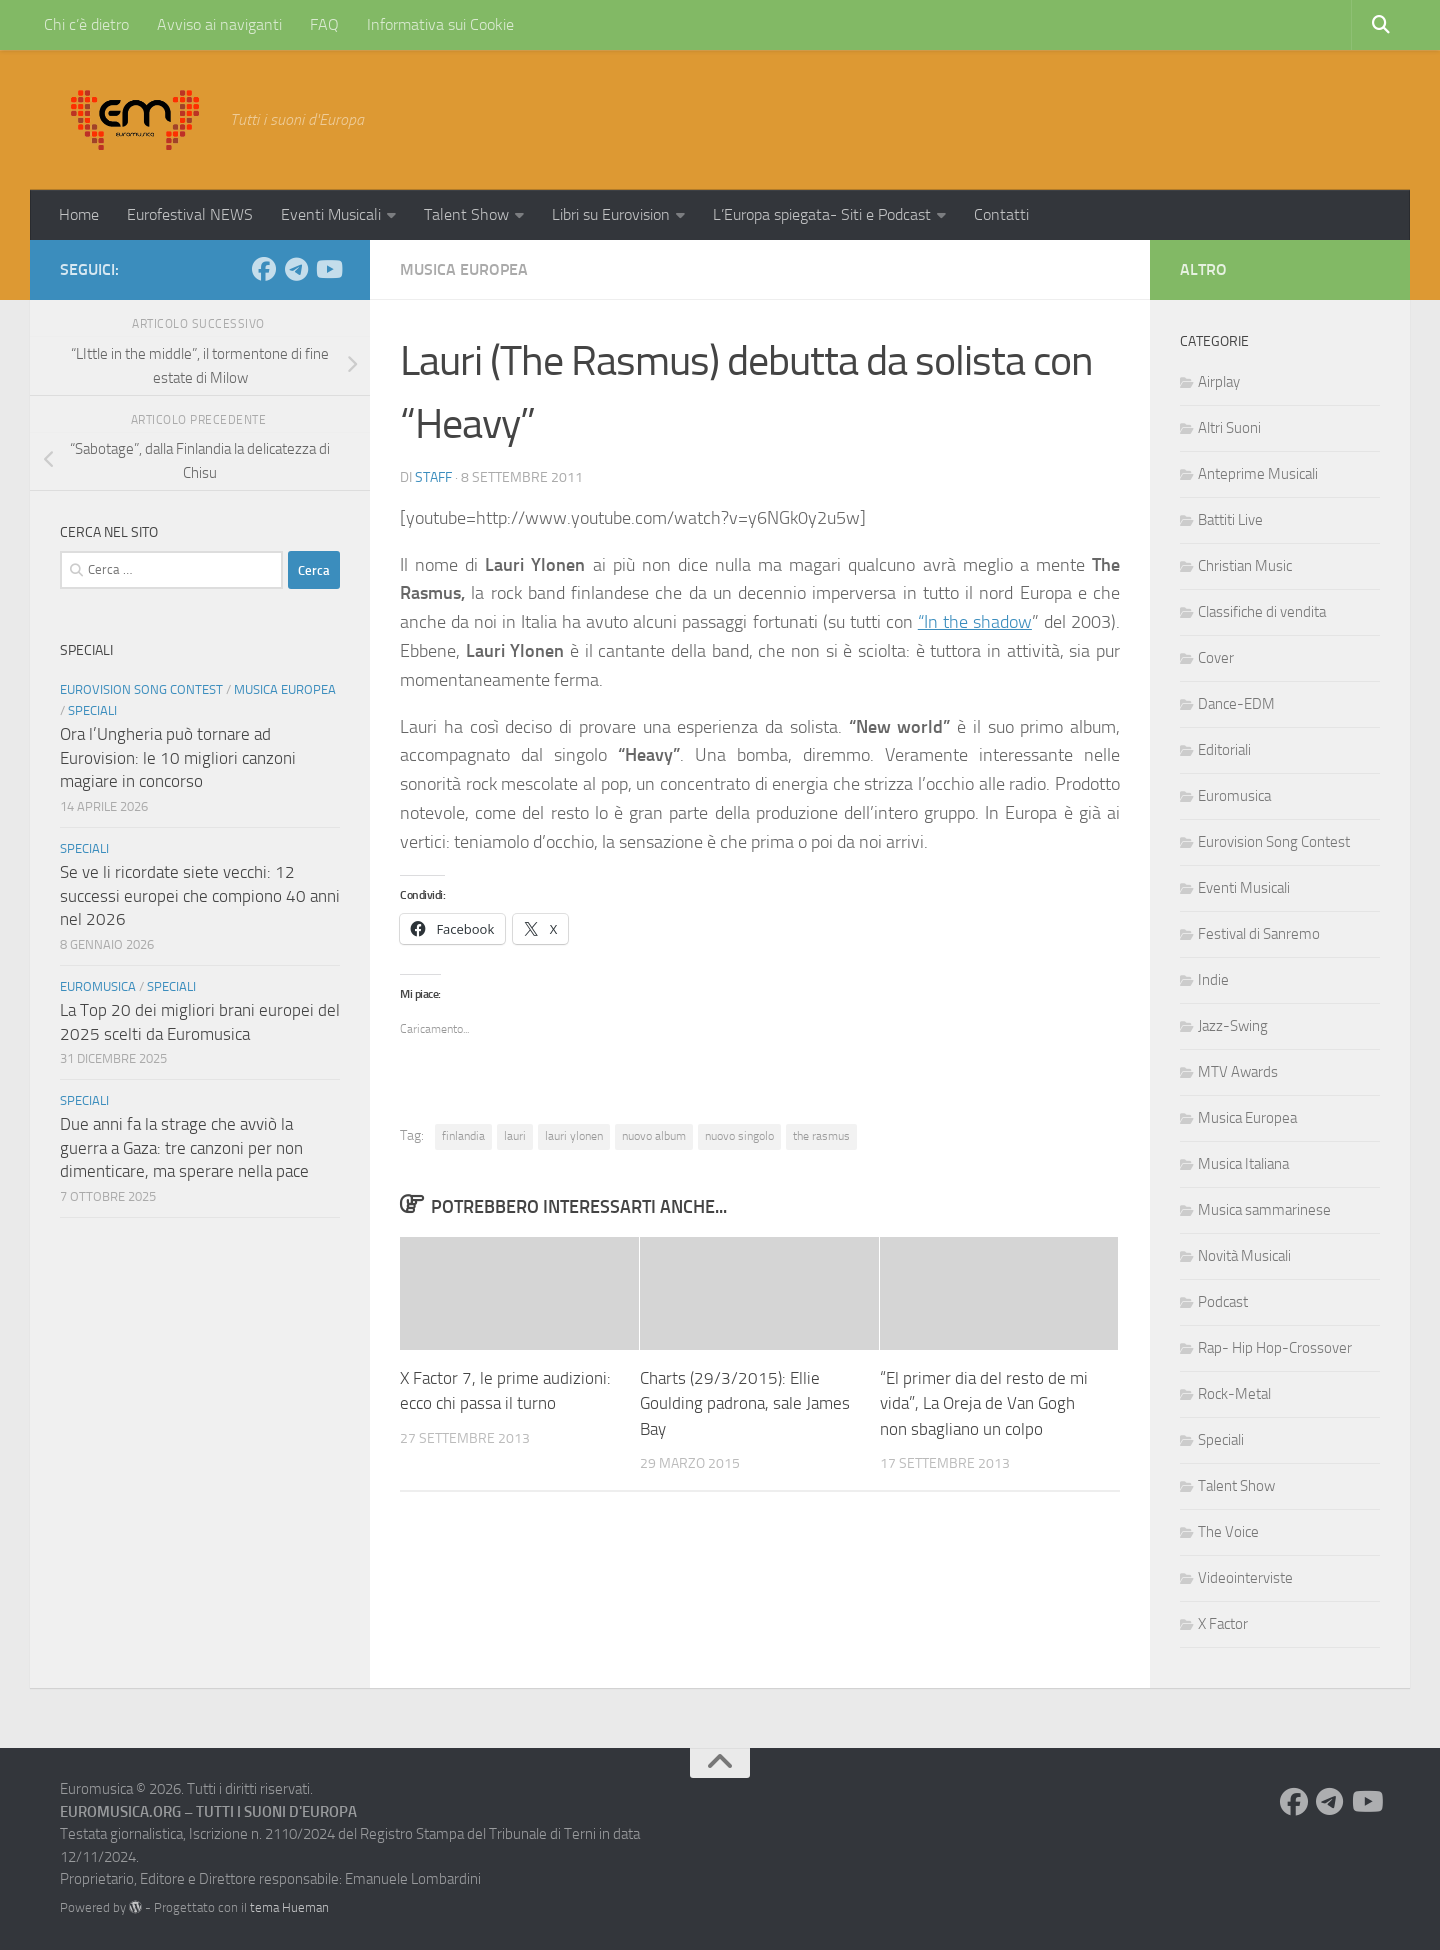 The height and width of the screenshot is (1950, 1440). What do you see at coordinates (1213, 980) in the screenshot?
I see `Indie` at bounding box center [1213, 980].